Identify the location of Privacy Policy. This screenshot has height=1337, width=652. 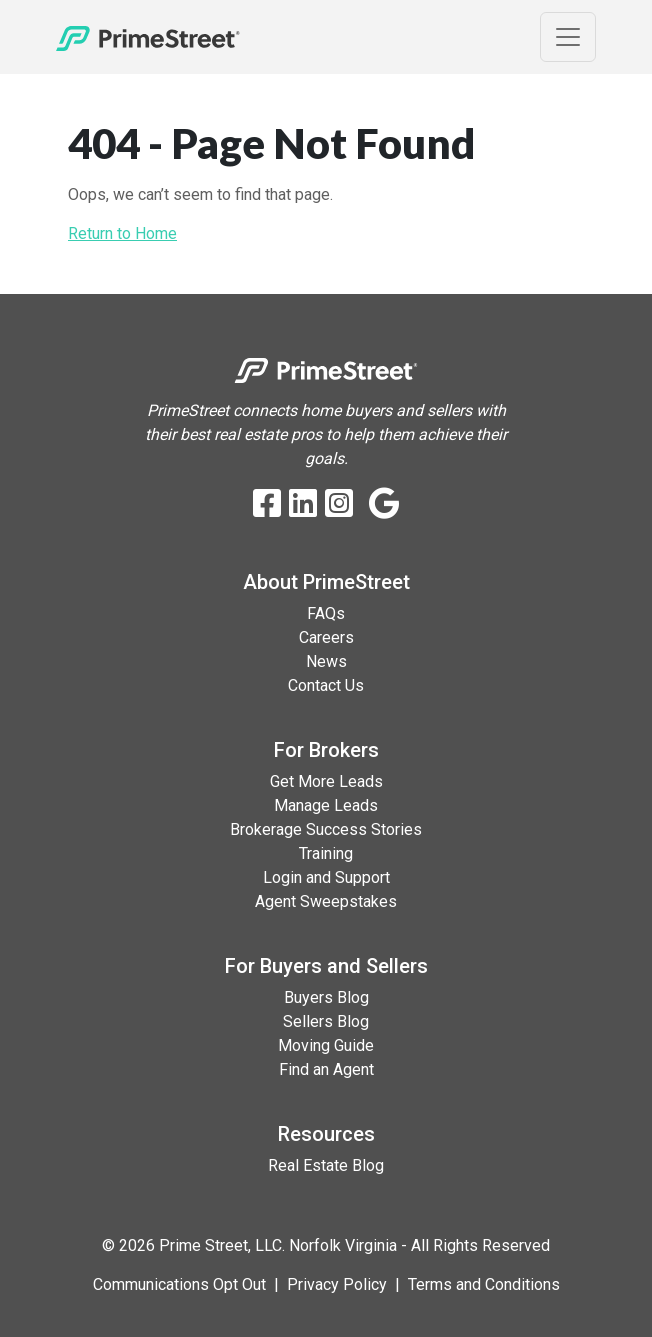
(337, 1284).